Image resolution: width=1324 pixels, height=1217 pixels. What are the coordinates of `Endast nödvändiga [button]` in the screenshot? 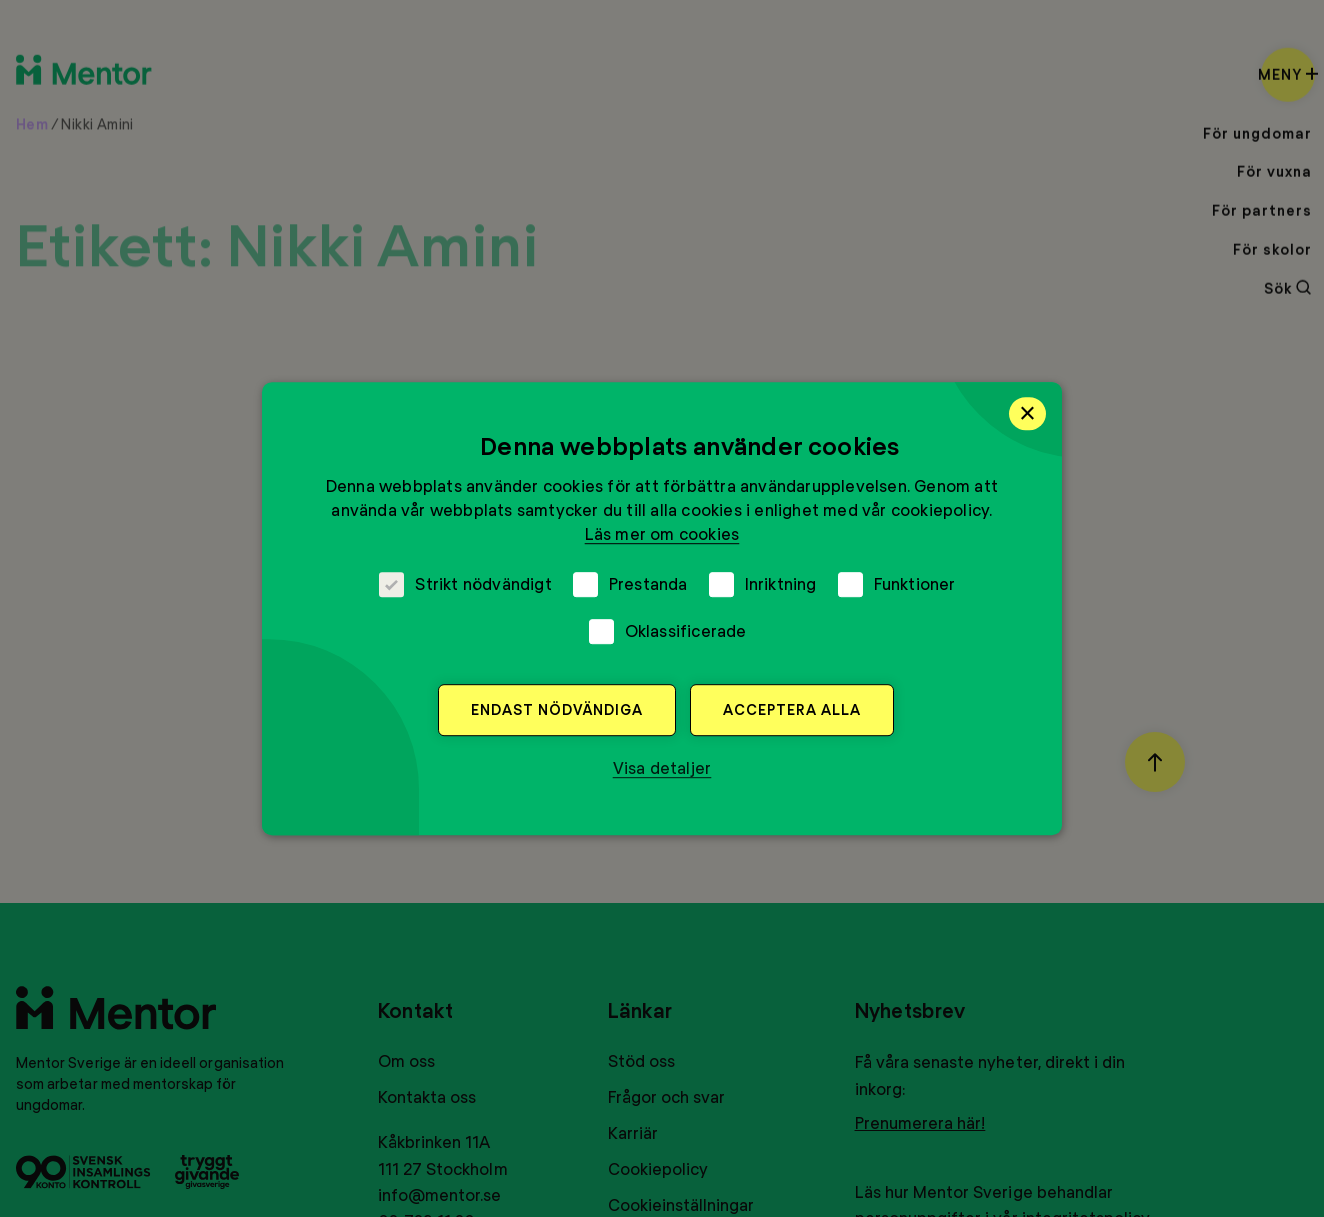 It's located at (557, 709).